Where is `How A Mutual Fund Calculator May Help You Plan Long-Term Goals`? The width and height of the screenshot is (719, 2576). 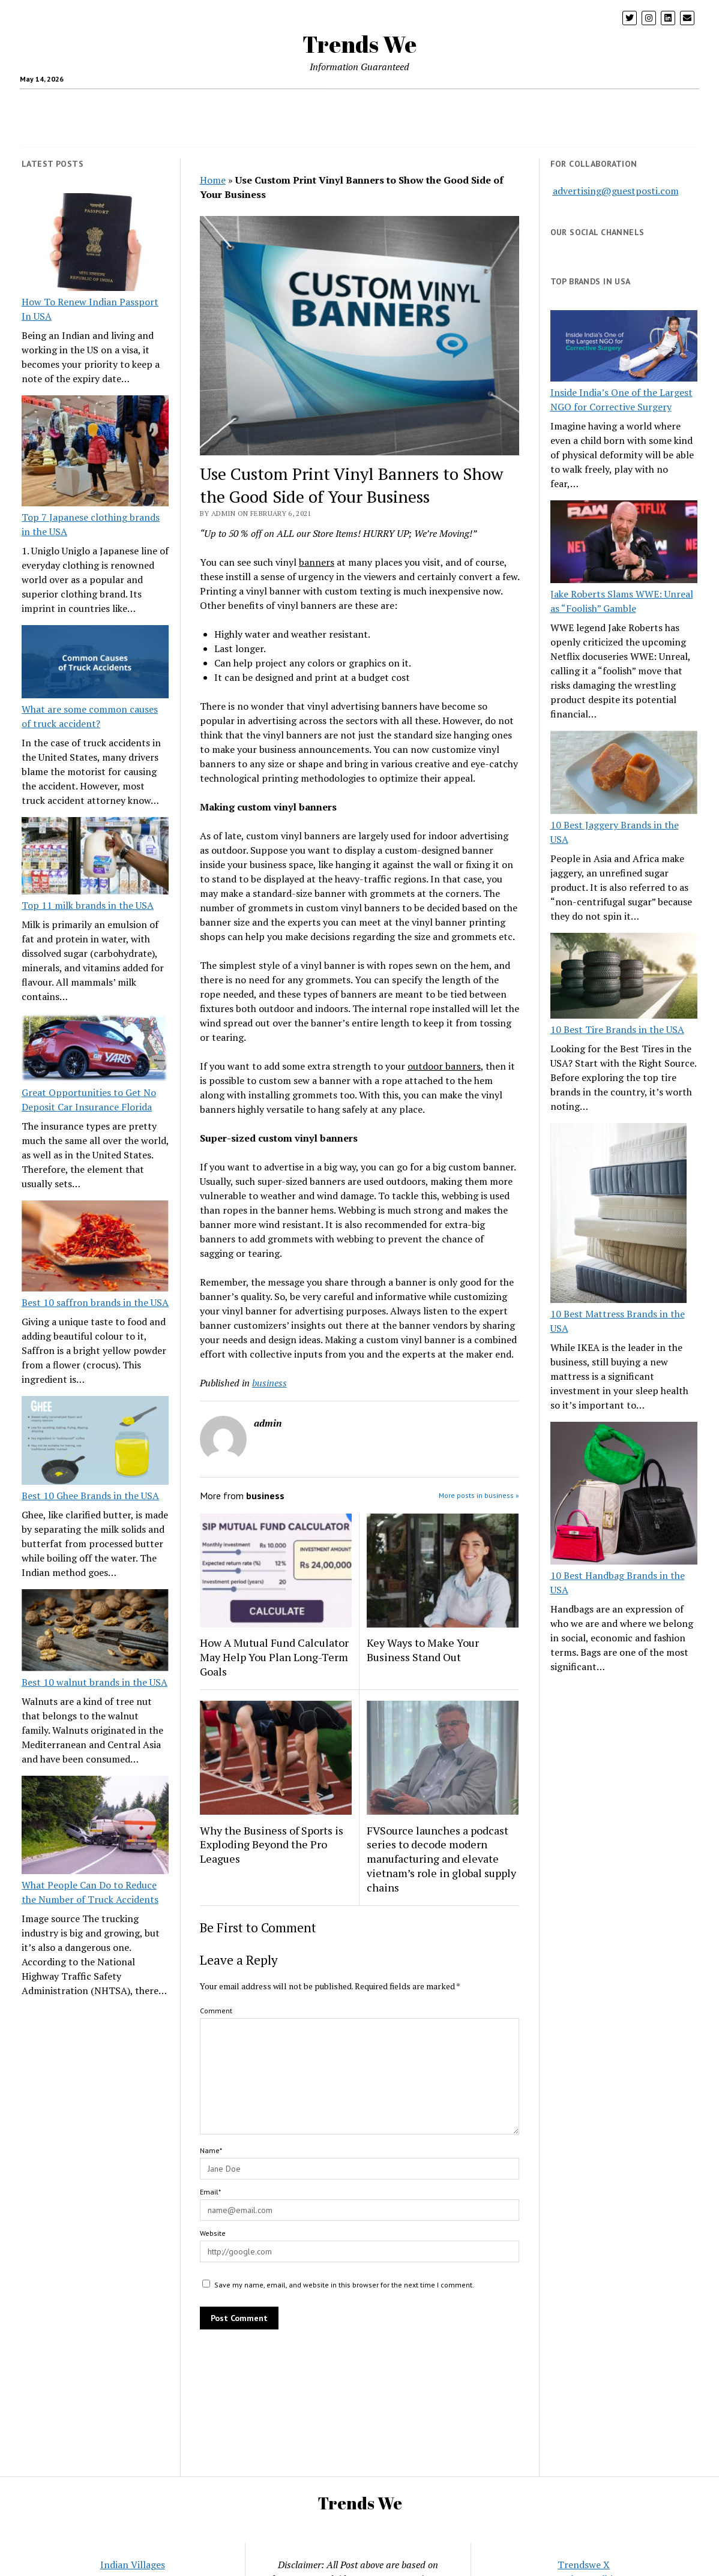 How A Mutual Fund Calculator May Help You Plan Long-Term Goals is located at coordinates (274, 1657).